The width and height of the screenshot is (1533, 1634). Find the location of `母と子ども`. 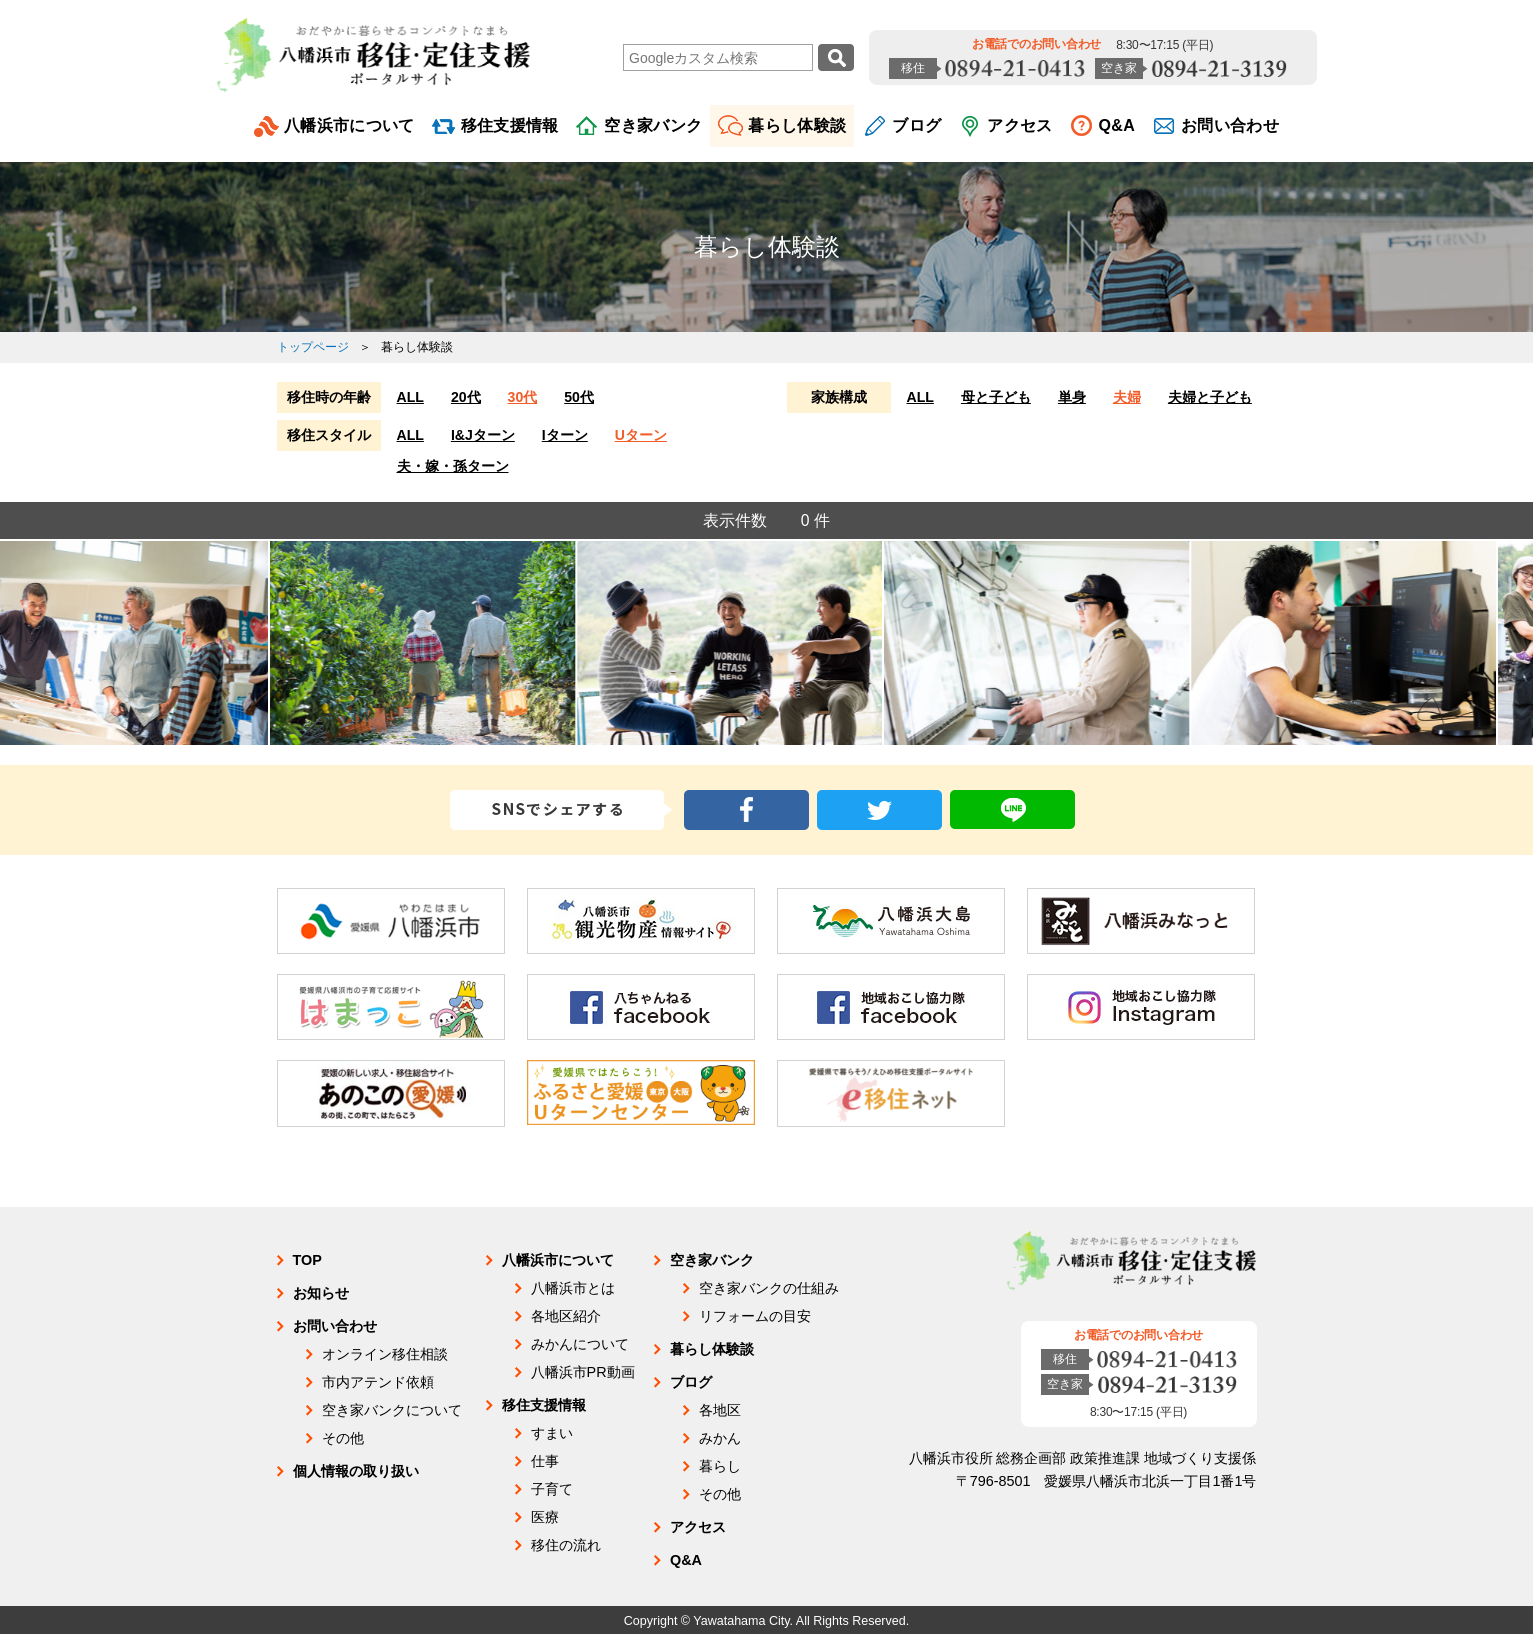

母と子ども is located at coordinates (996, 397).